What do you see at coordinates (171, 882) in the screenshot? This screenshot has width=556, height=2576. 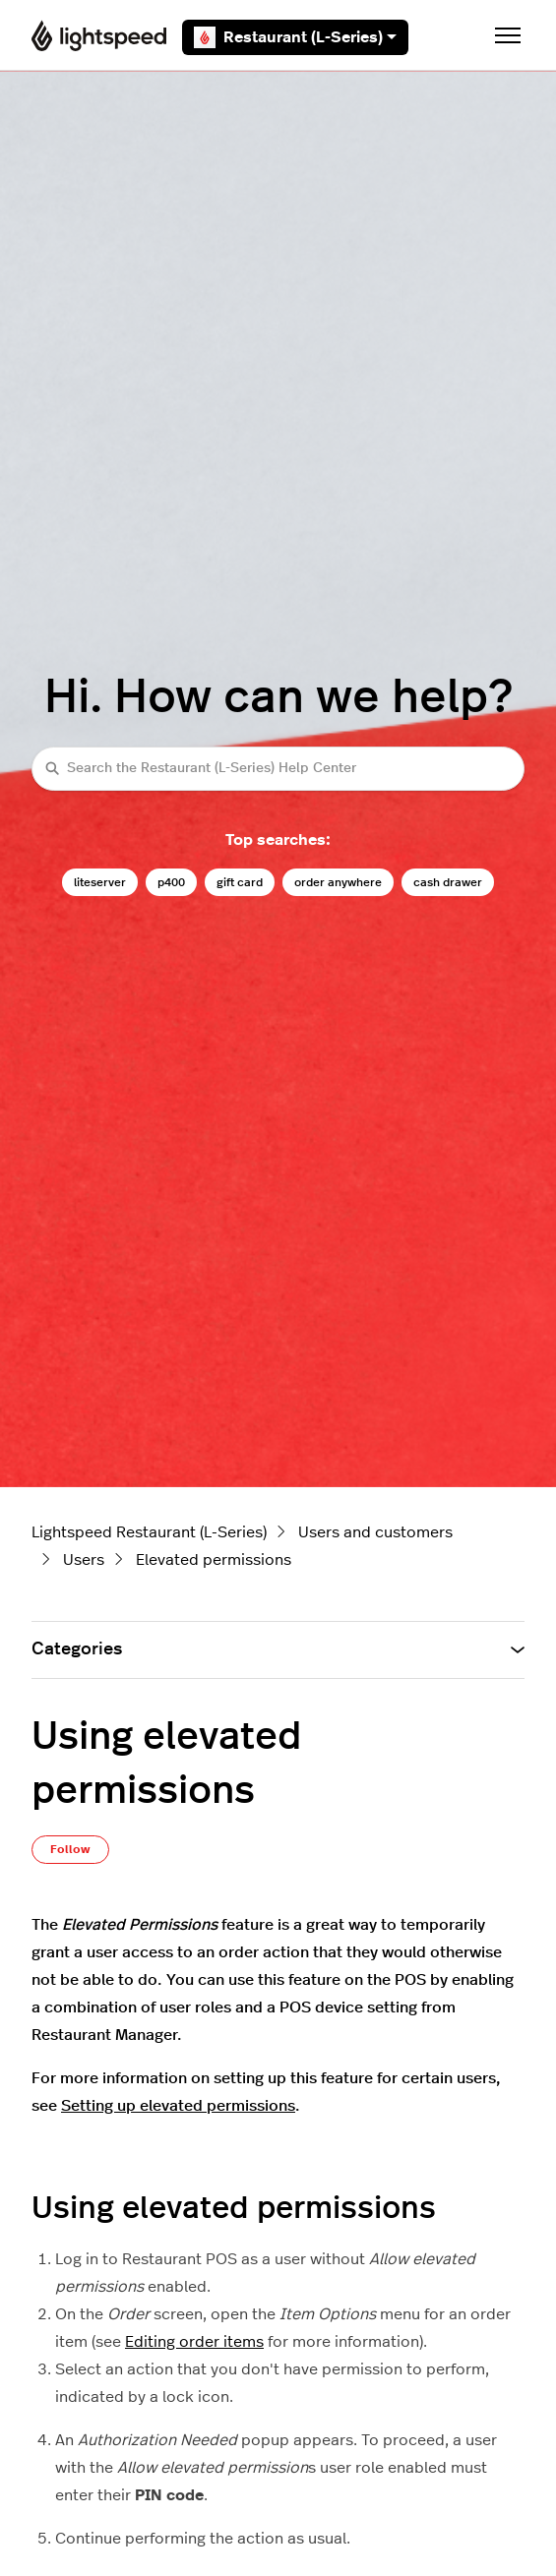 I see `p400` at bounding box center [171, 882].